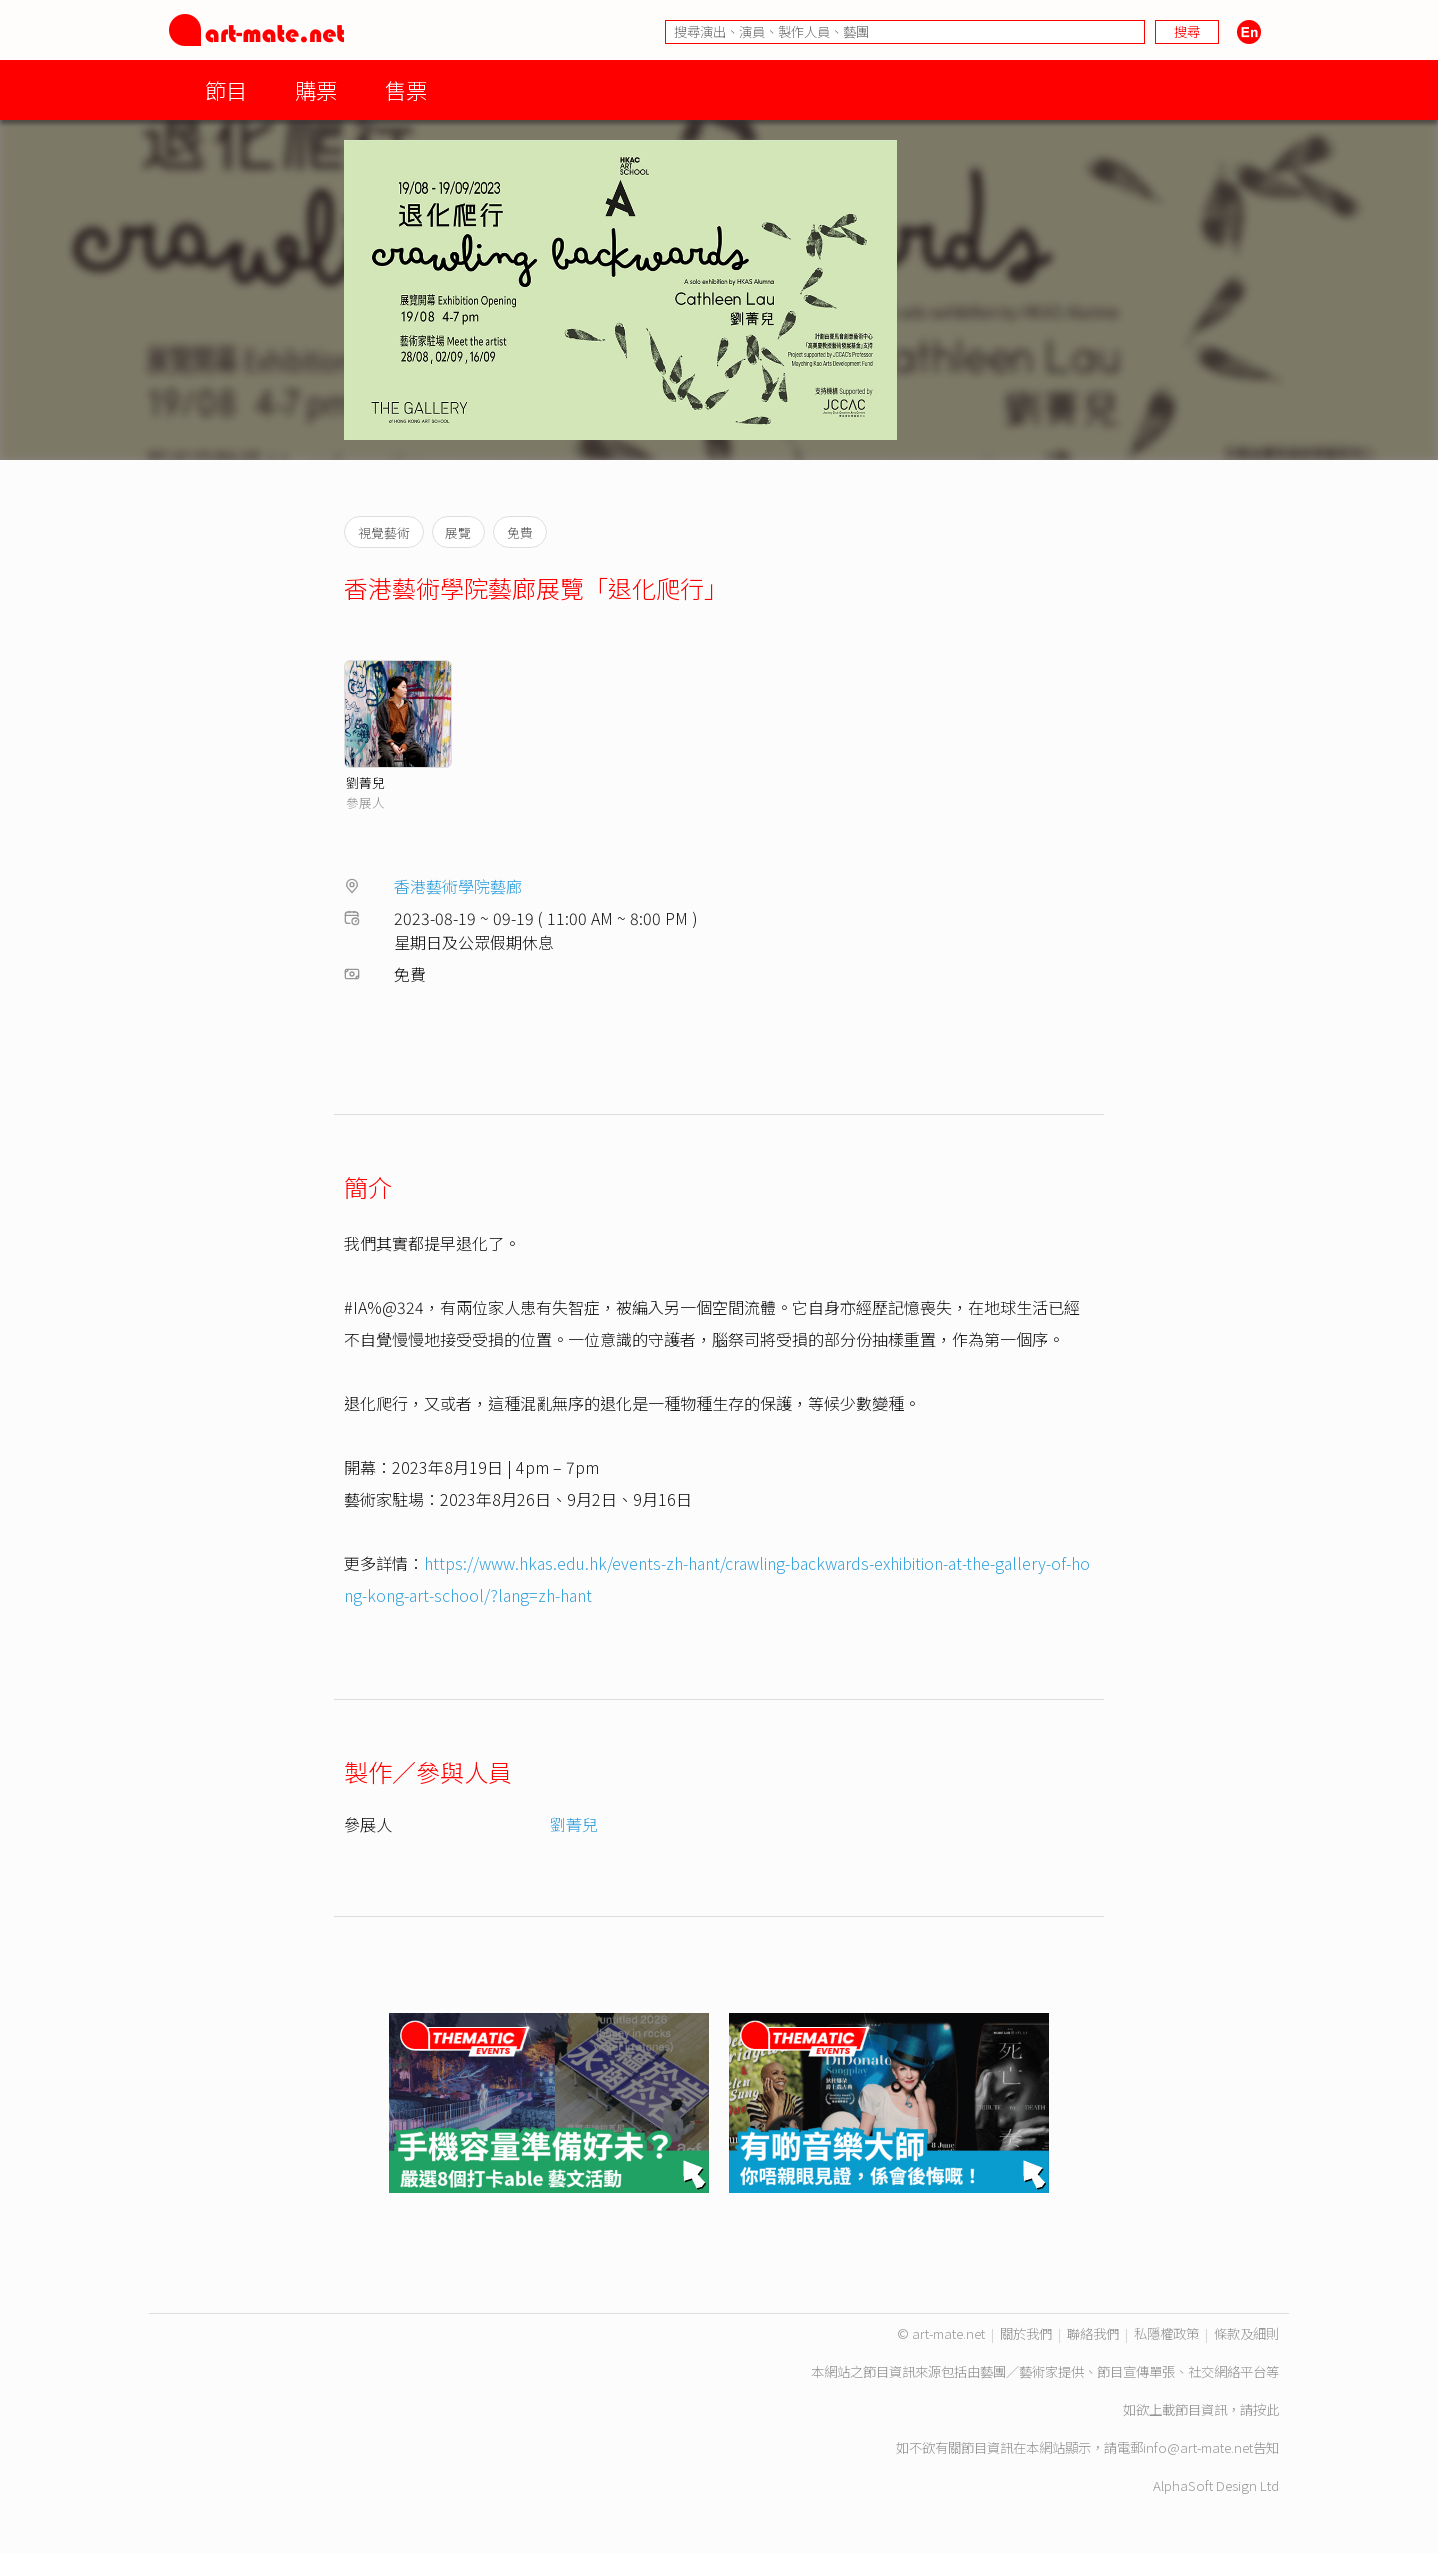  I want to click on 按此, so click(1266, 2409).